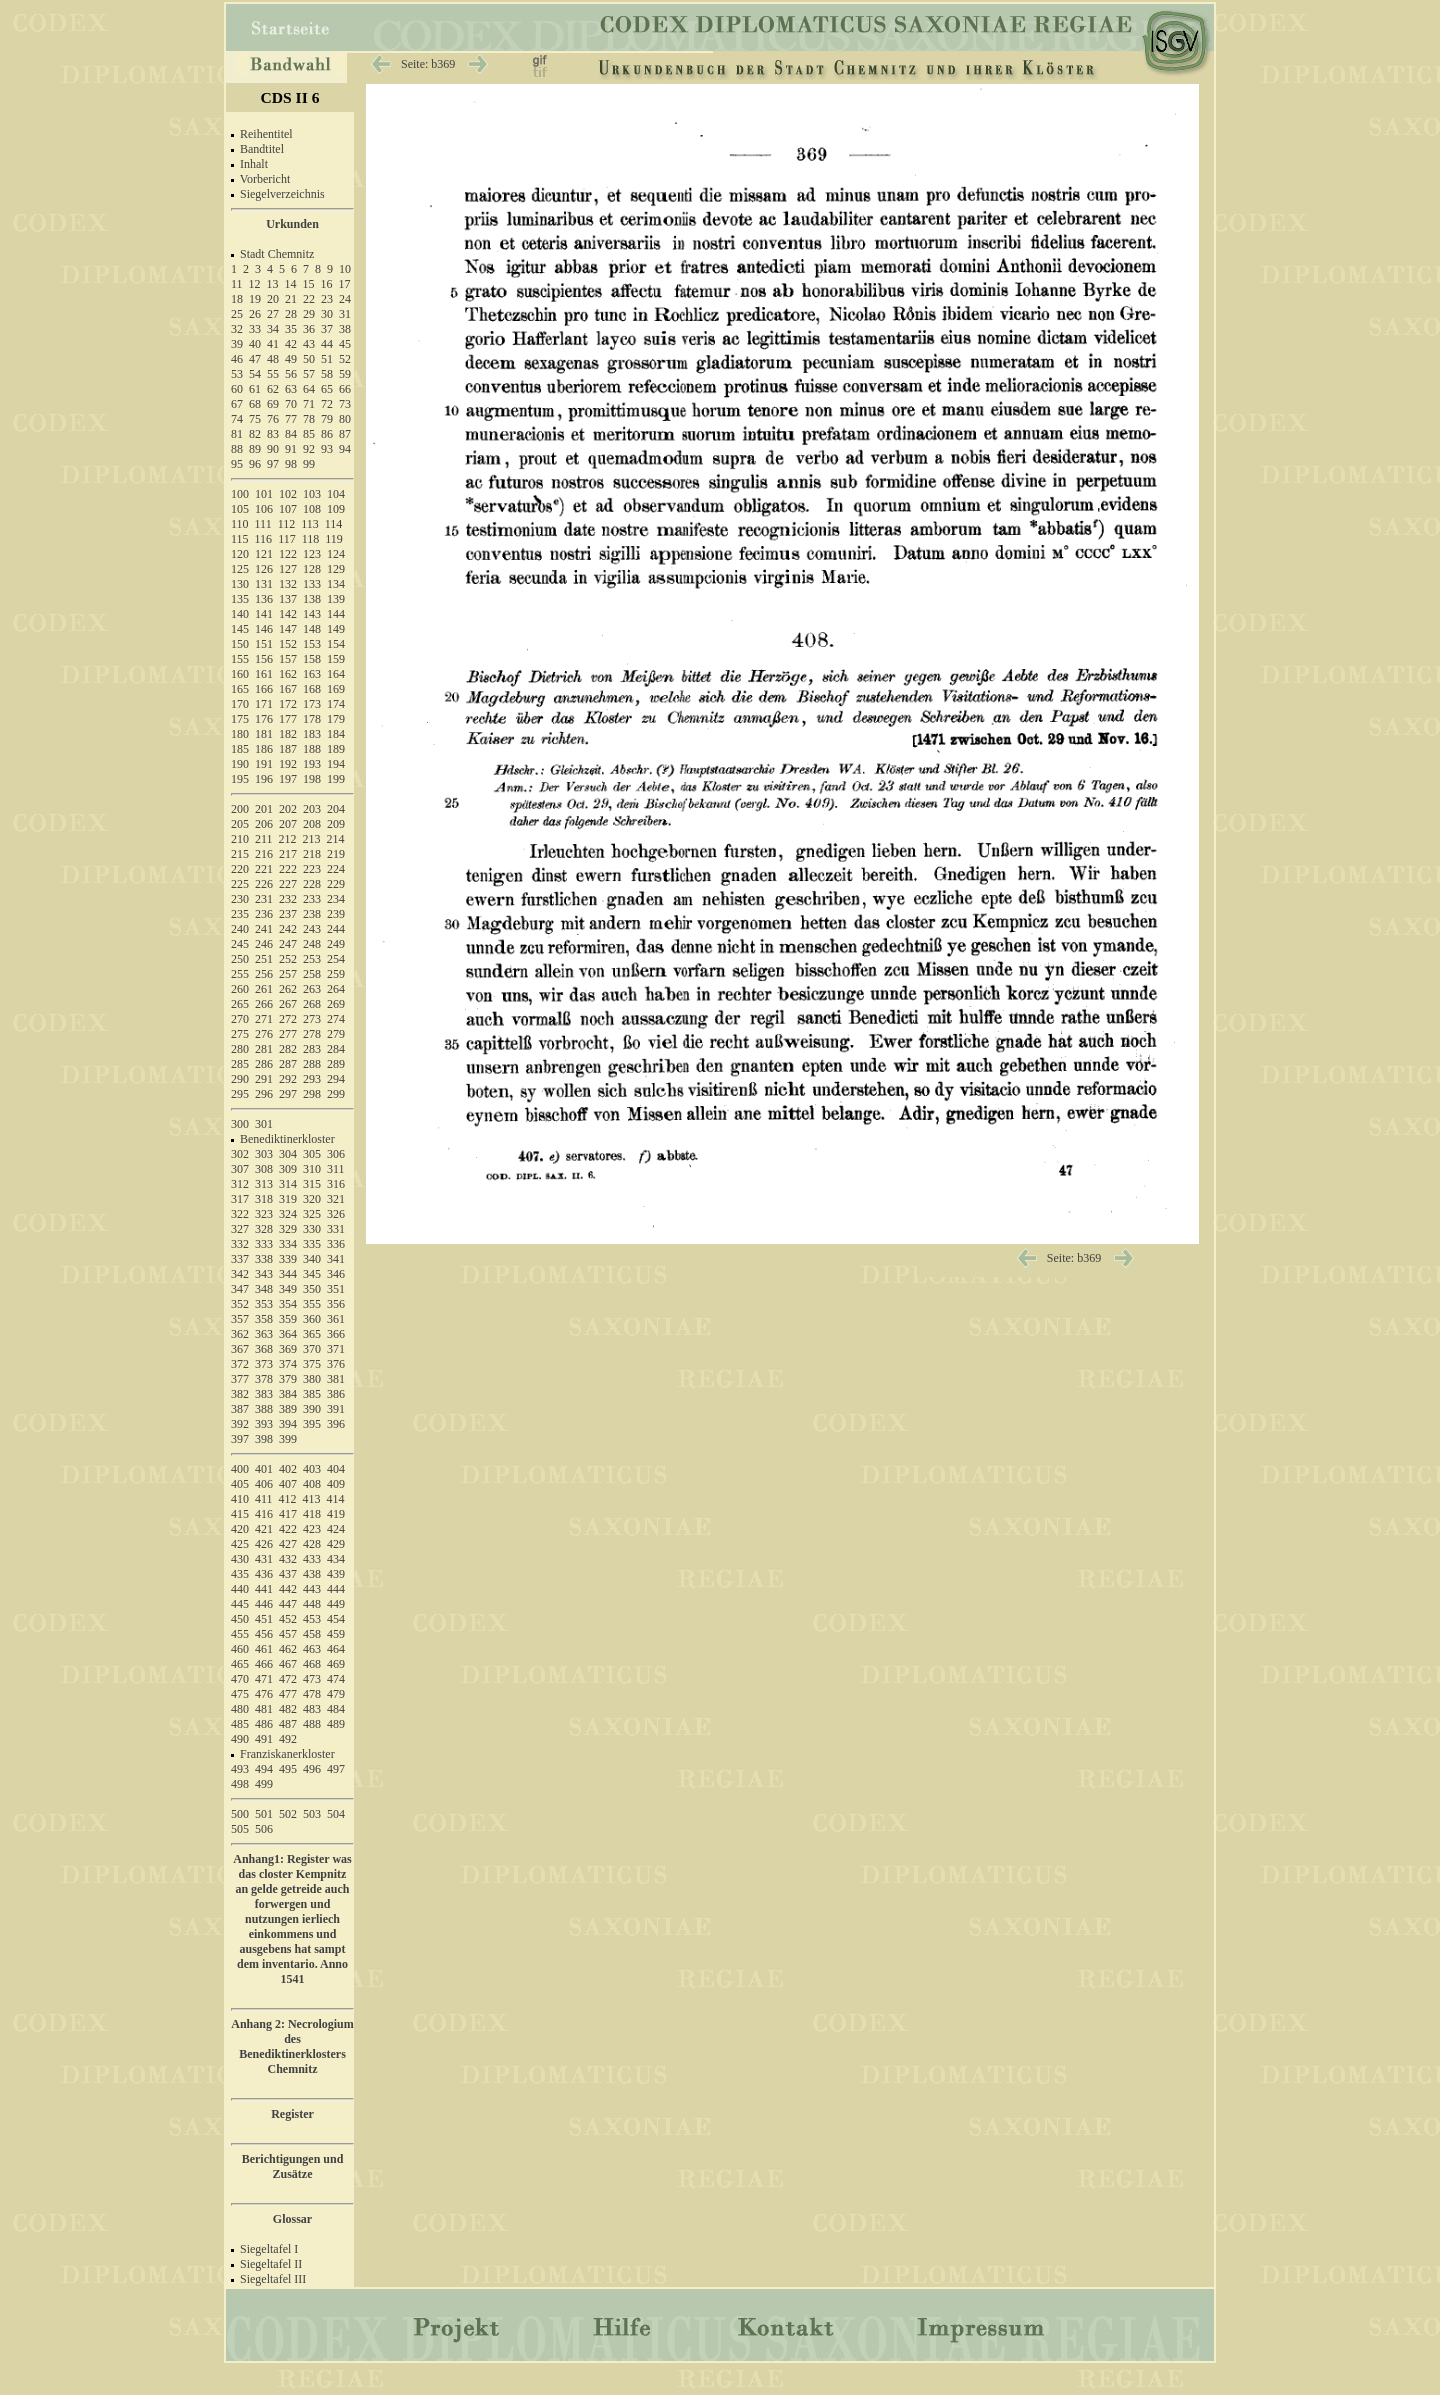 The width and height of the screenshot is (1440, 2395). I want to click on 480, so click(240, 1709).